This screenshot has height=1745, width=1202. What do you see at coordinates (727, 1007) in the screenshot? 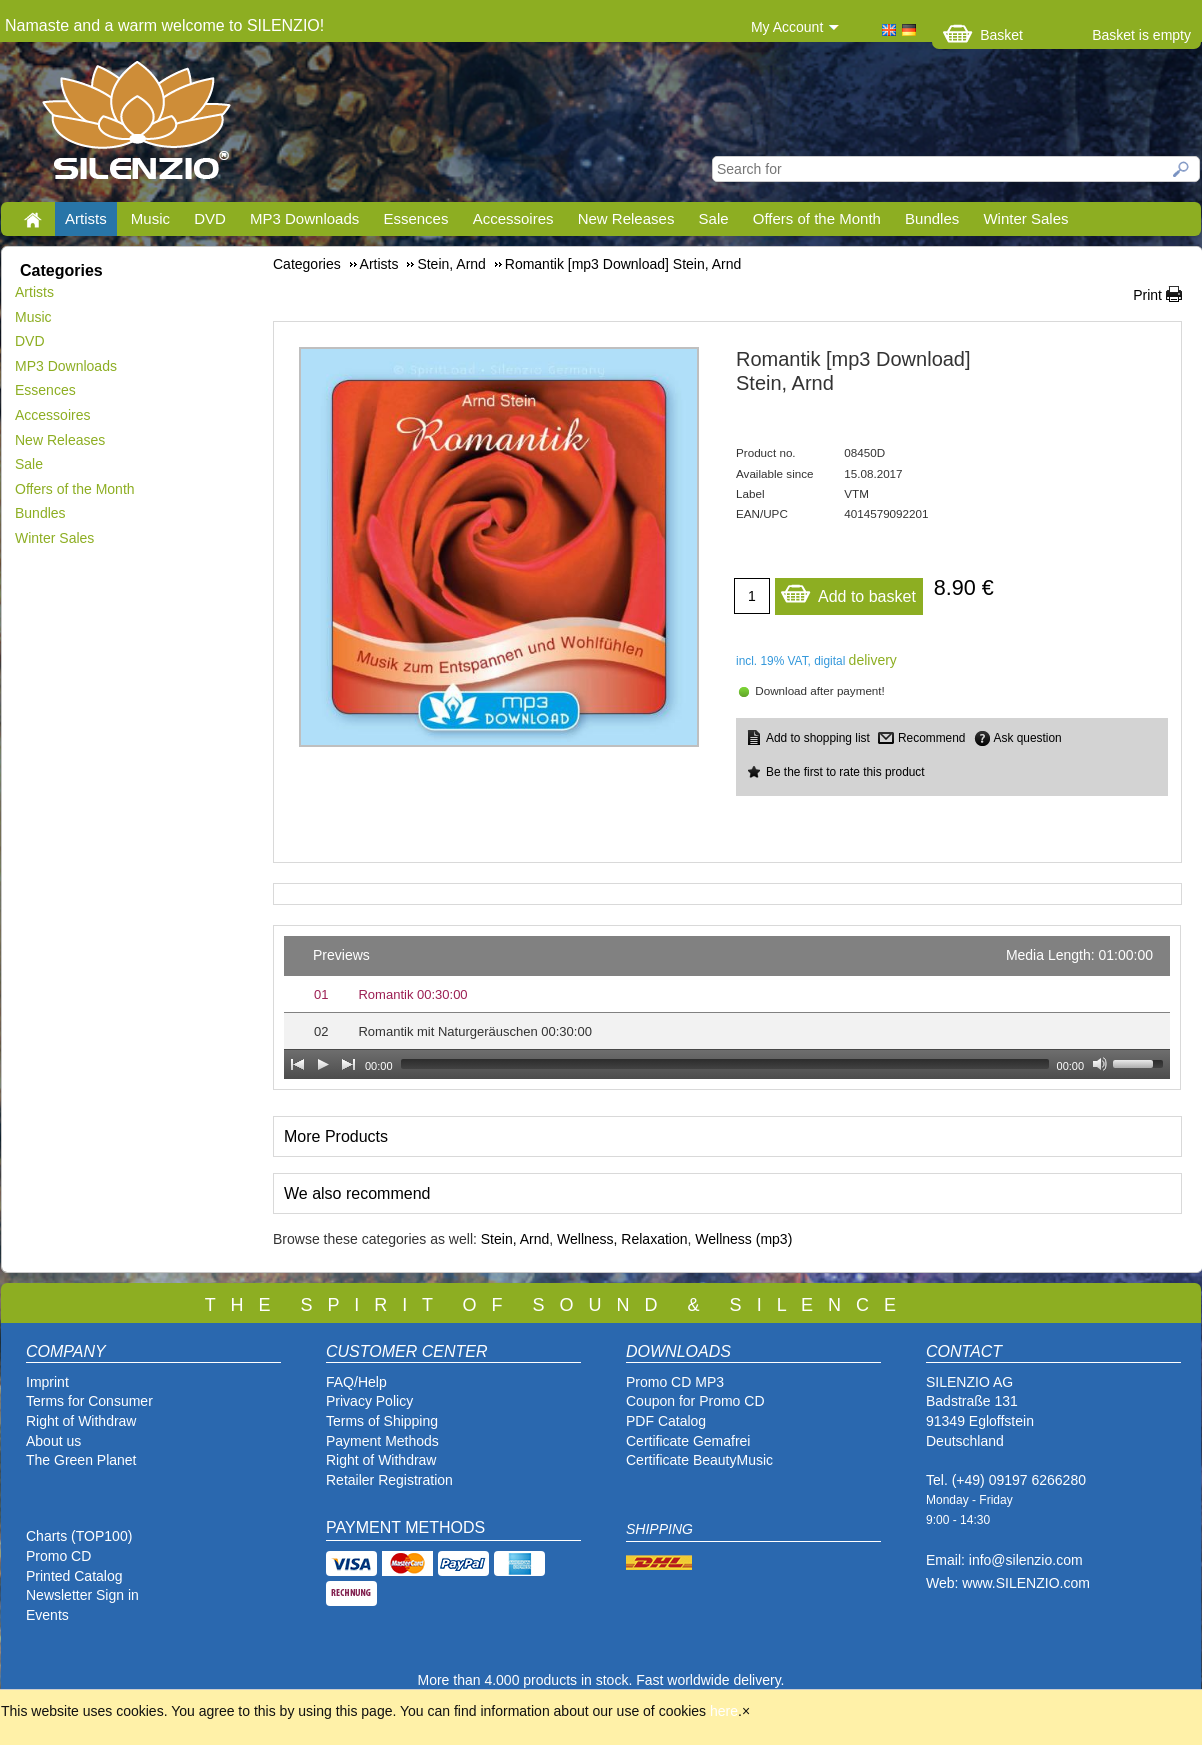
I see `[application]` at bounding box center [727, 1007].